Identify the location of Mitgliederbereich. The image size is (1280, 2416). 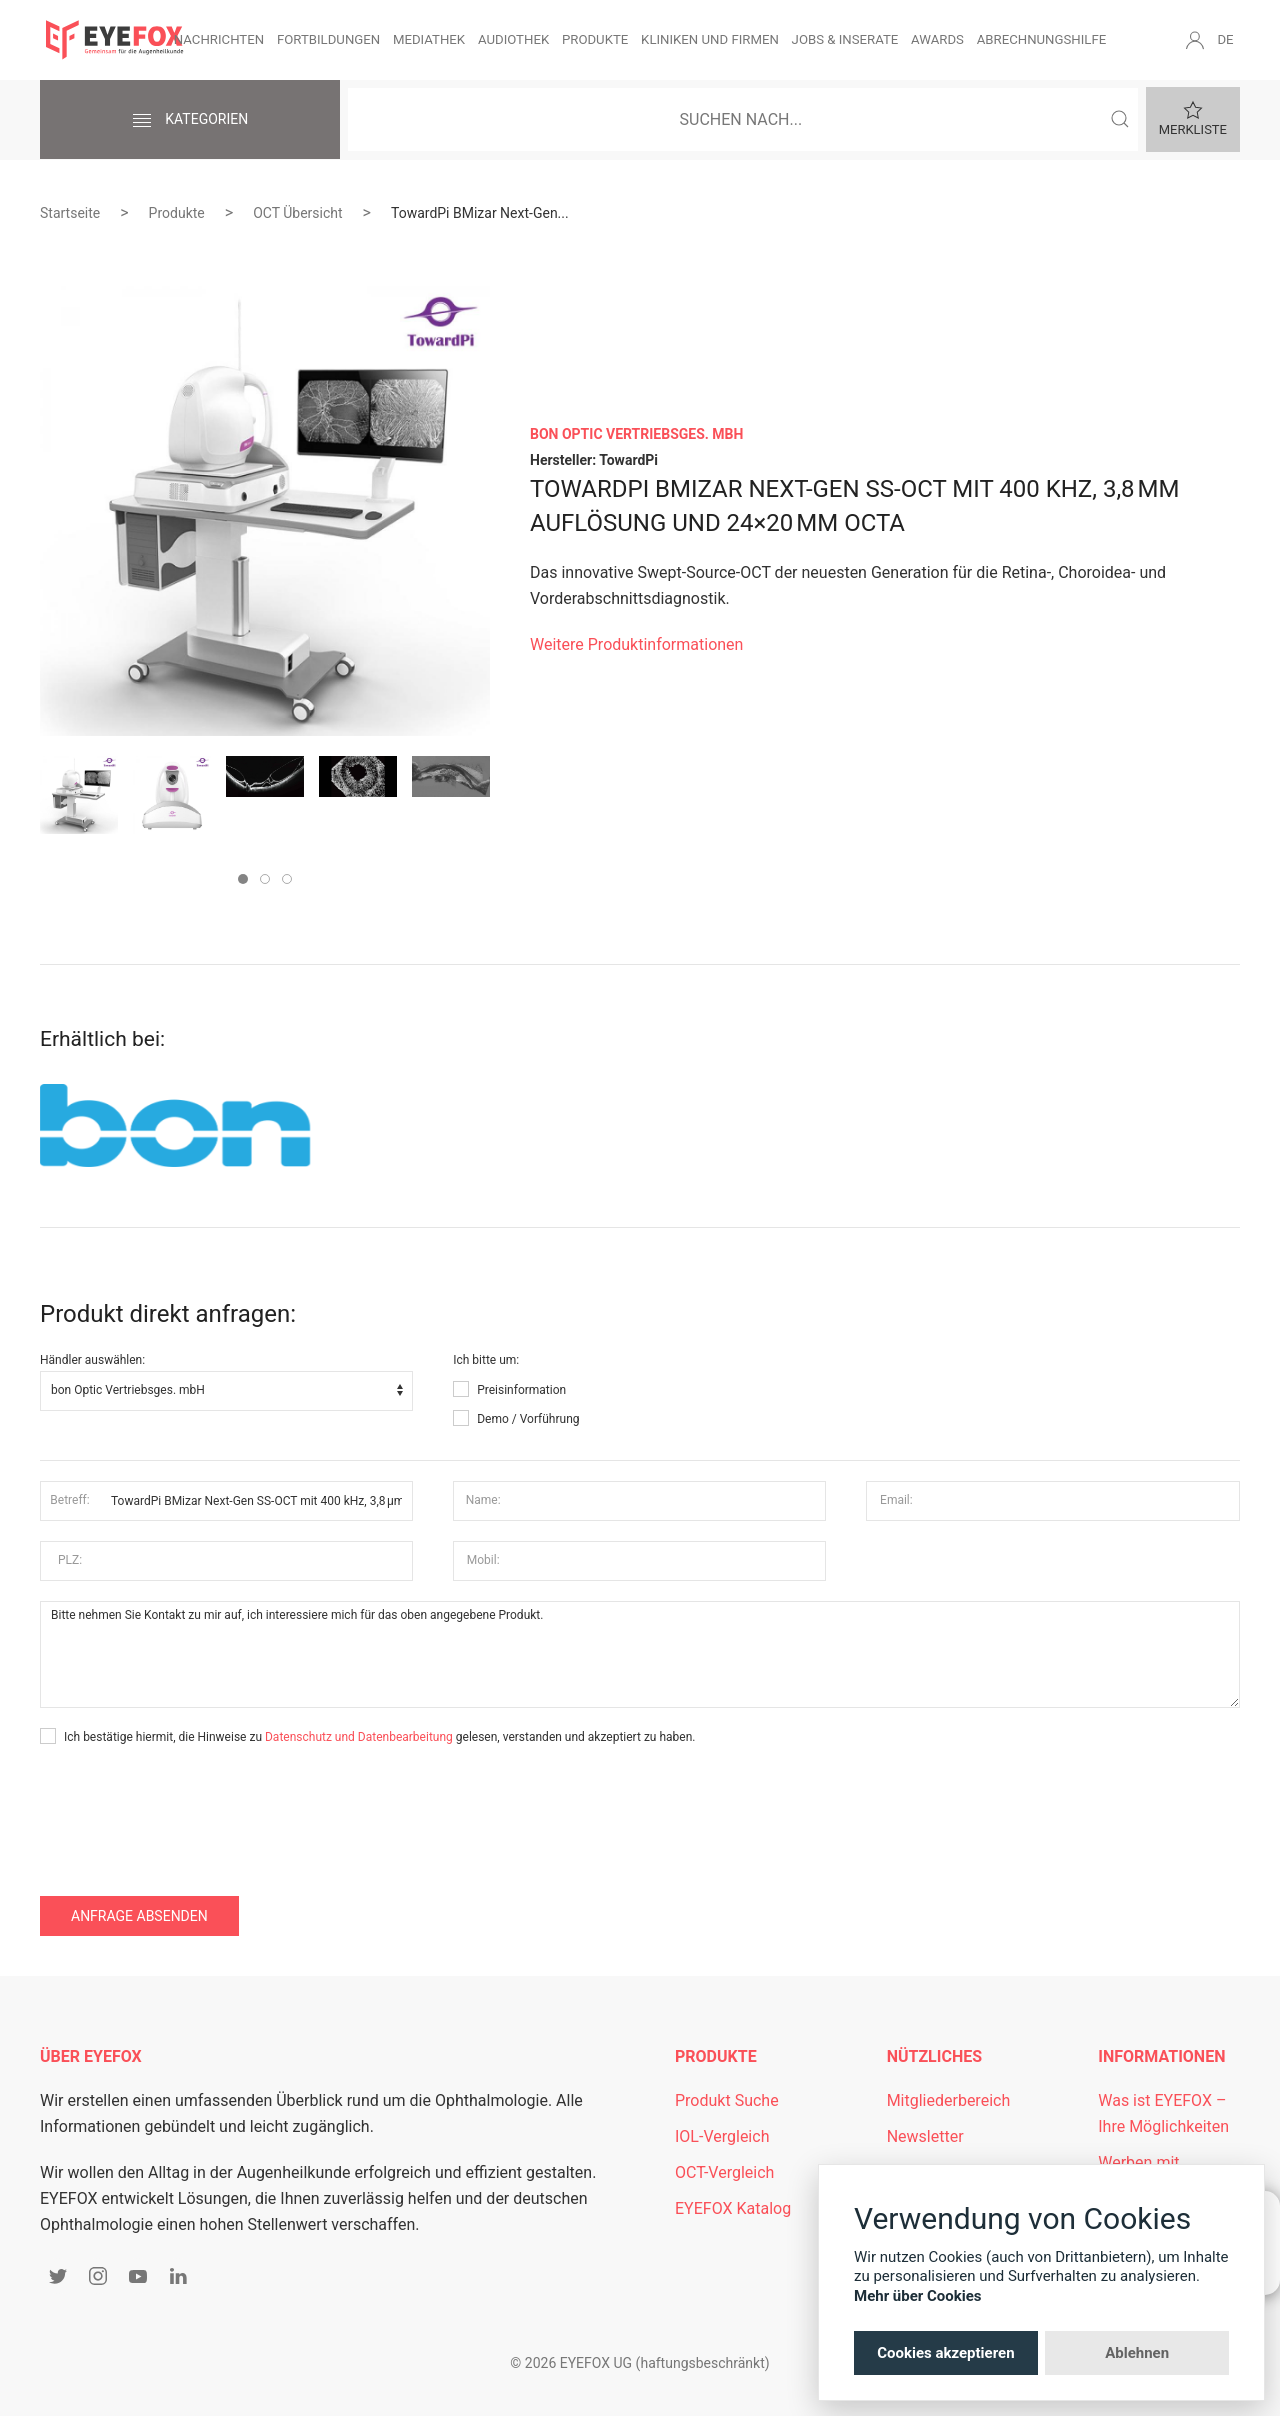
(949, 2100).